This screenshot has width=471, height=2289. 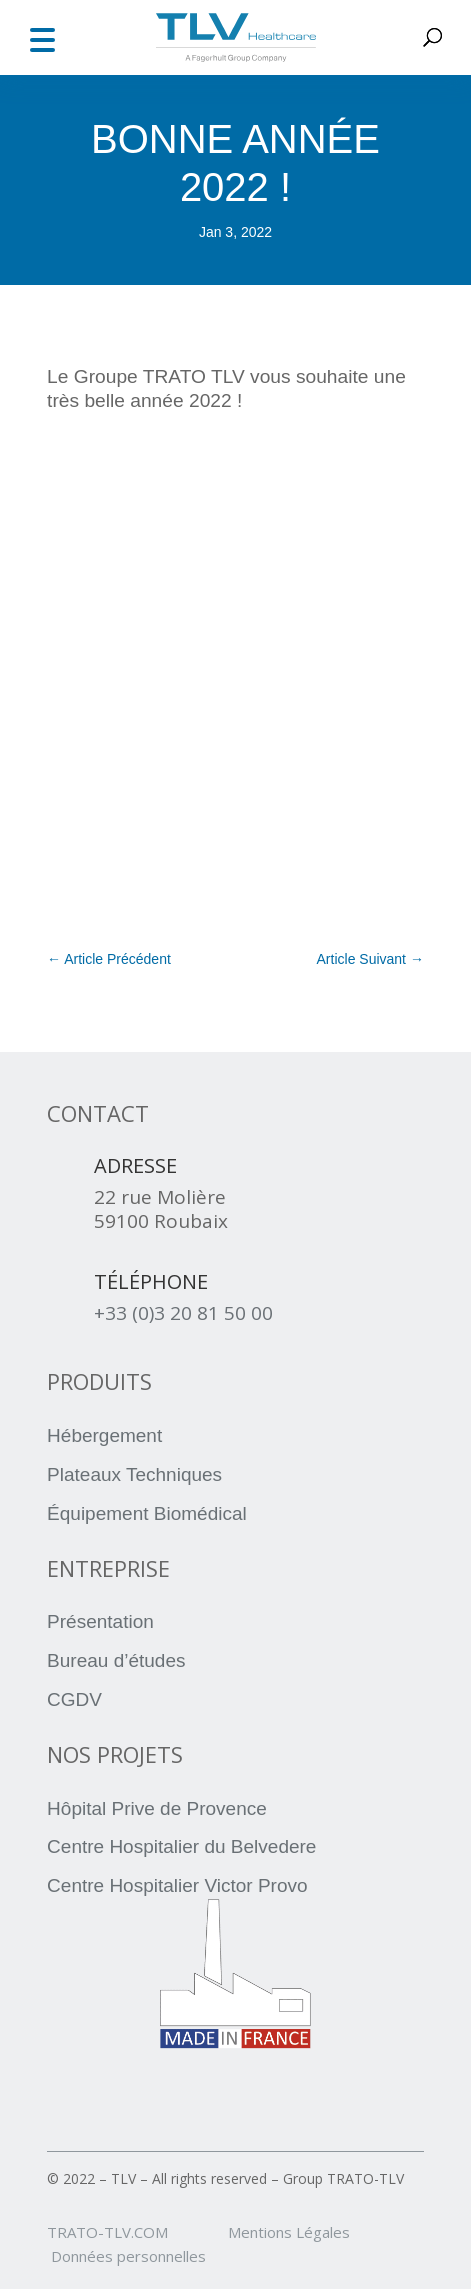 What do you see at coordinates (147, 1513) in the screenshot?
I see `Équipement Biomédical` at bounding box center [147, 1513].